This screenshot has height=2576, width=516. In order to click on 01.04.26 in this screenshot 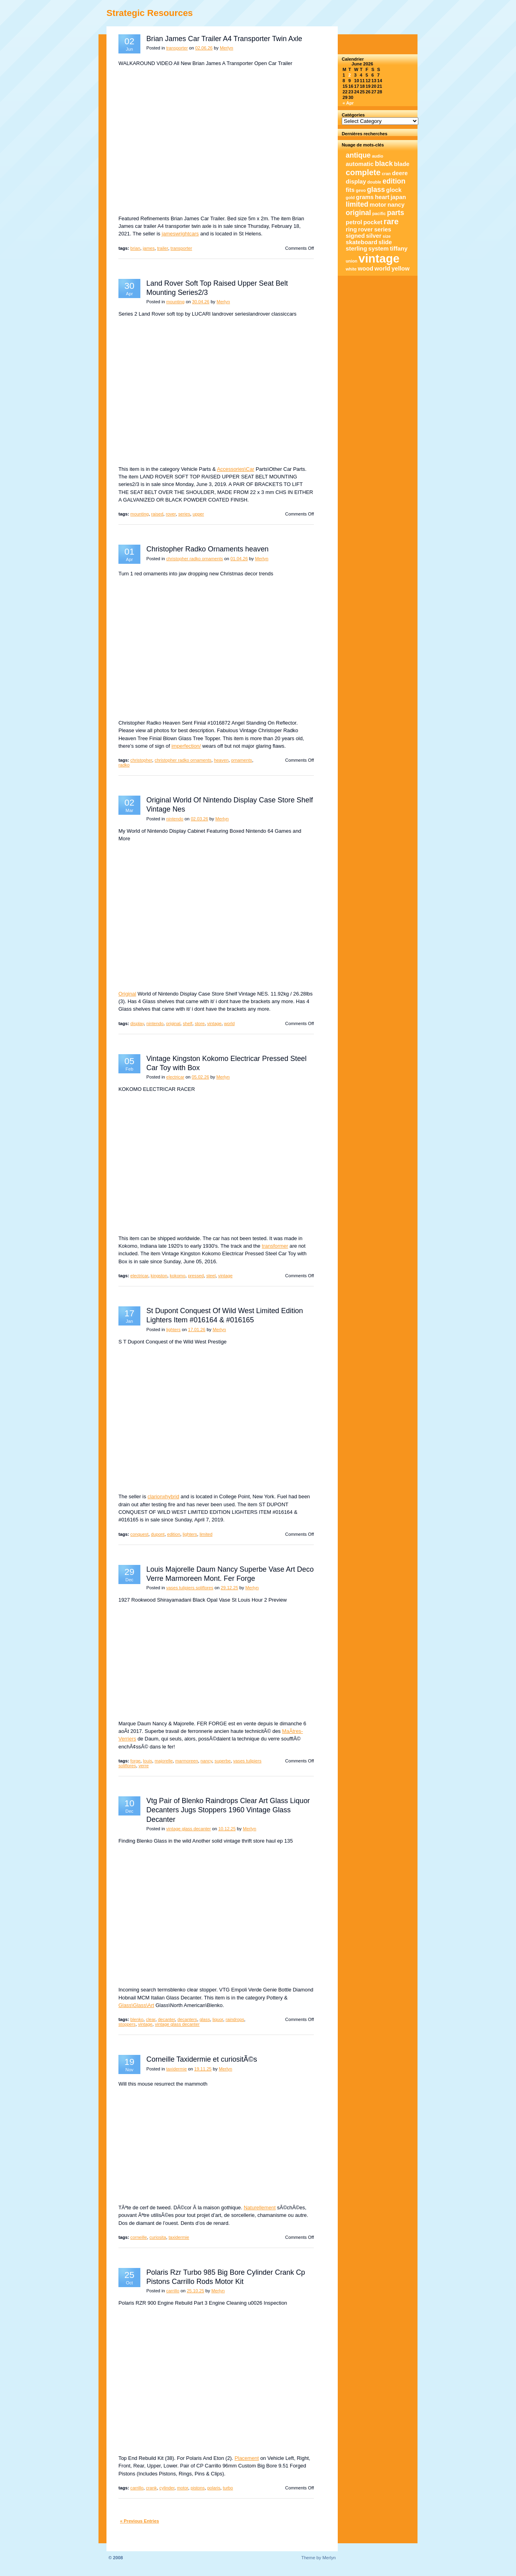, I will do `click(239, 558)`.